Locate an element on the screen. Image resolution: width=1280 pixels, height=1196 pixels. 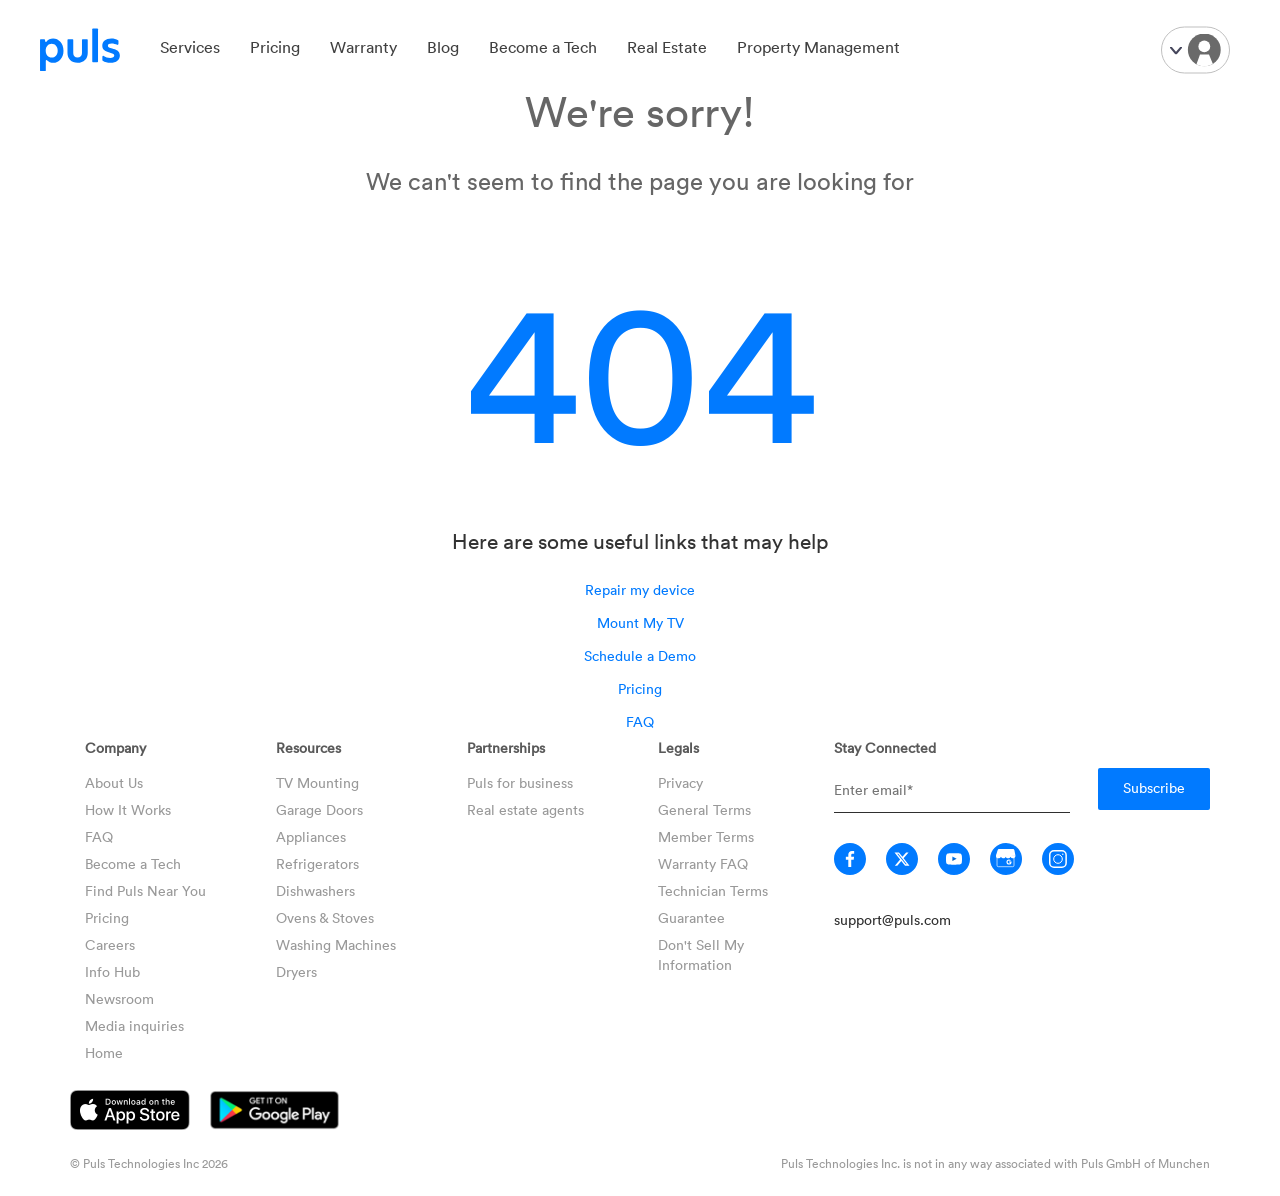
Newsroom is located at coordinates (119, 998).